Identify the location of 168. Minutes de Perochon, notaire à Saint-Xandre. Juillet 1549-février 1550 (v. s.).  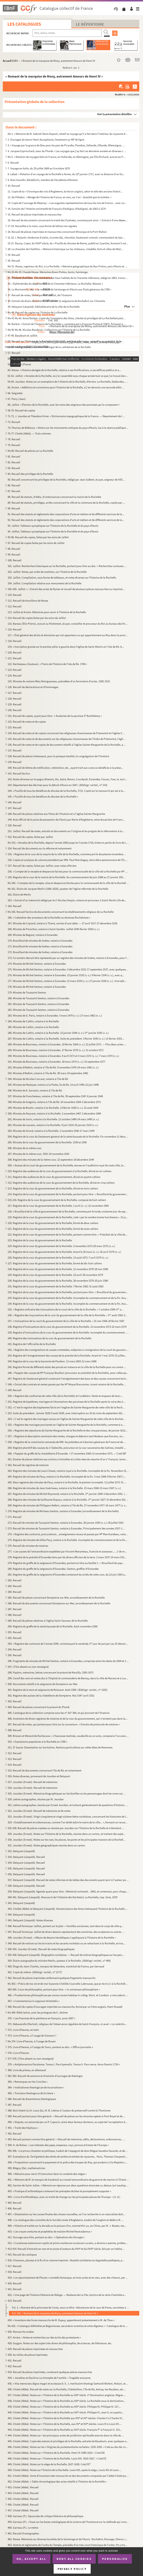
(54, 929).